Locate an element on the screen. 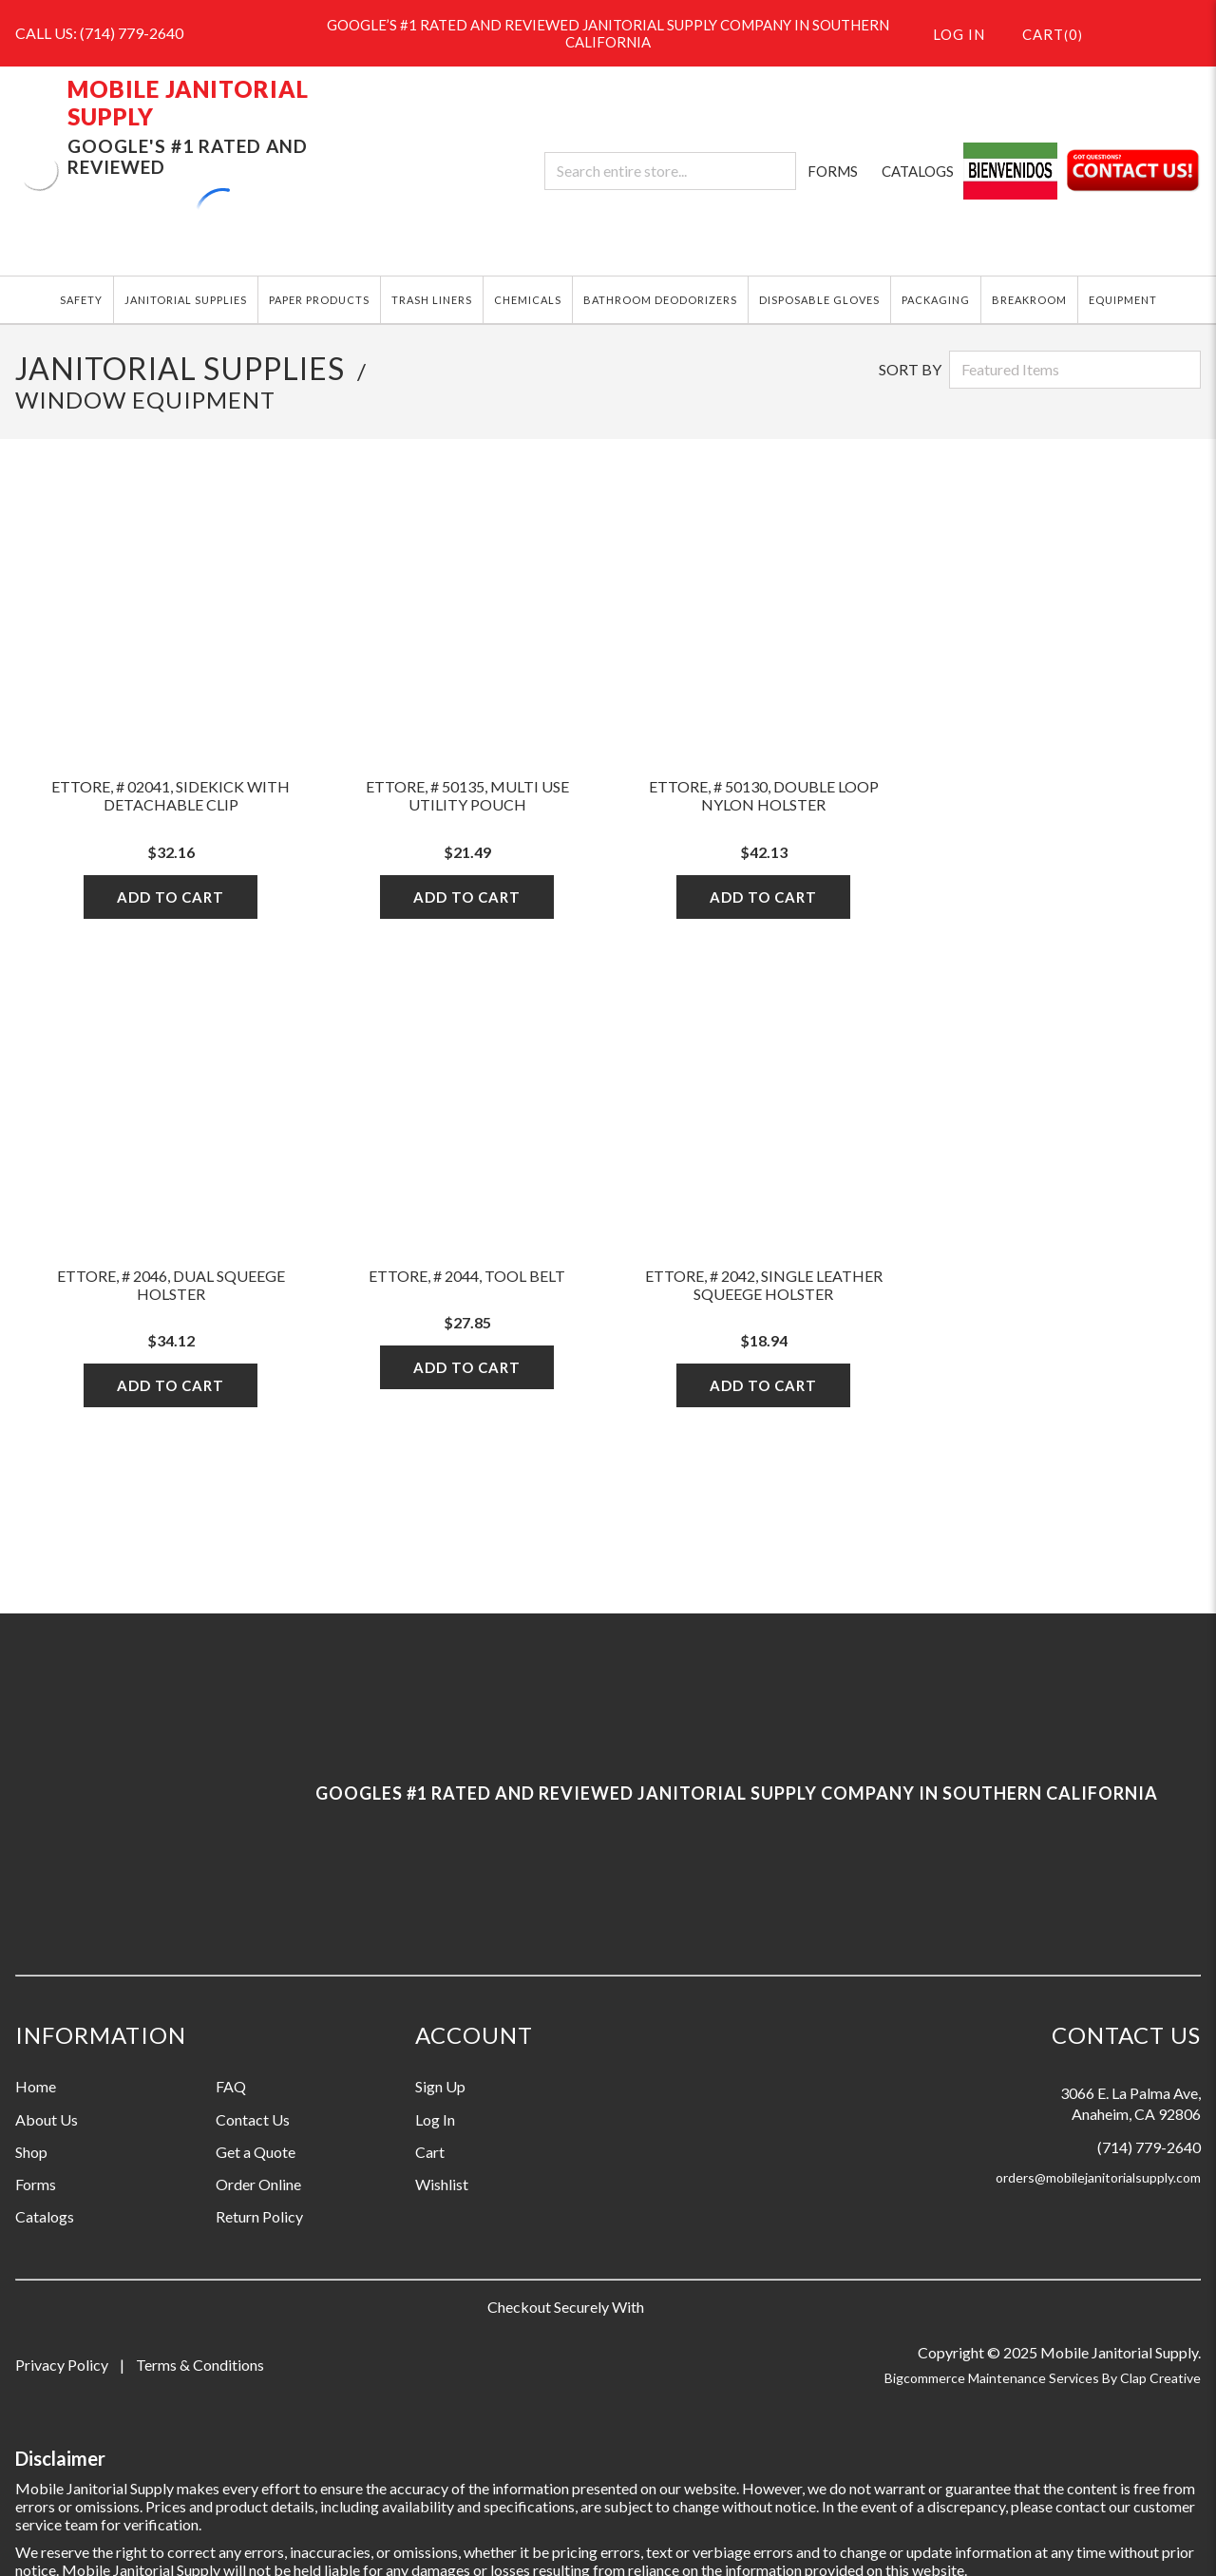 This screenshot has height=2576, width=1216. PAPER PRODUCTS is located at coordinates (319, 300).